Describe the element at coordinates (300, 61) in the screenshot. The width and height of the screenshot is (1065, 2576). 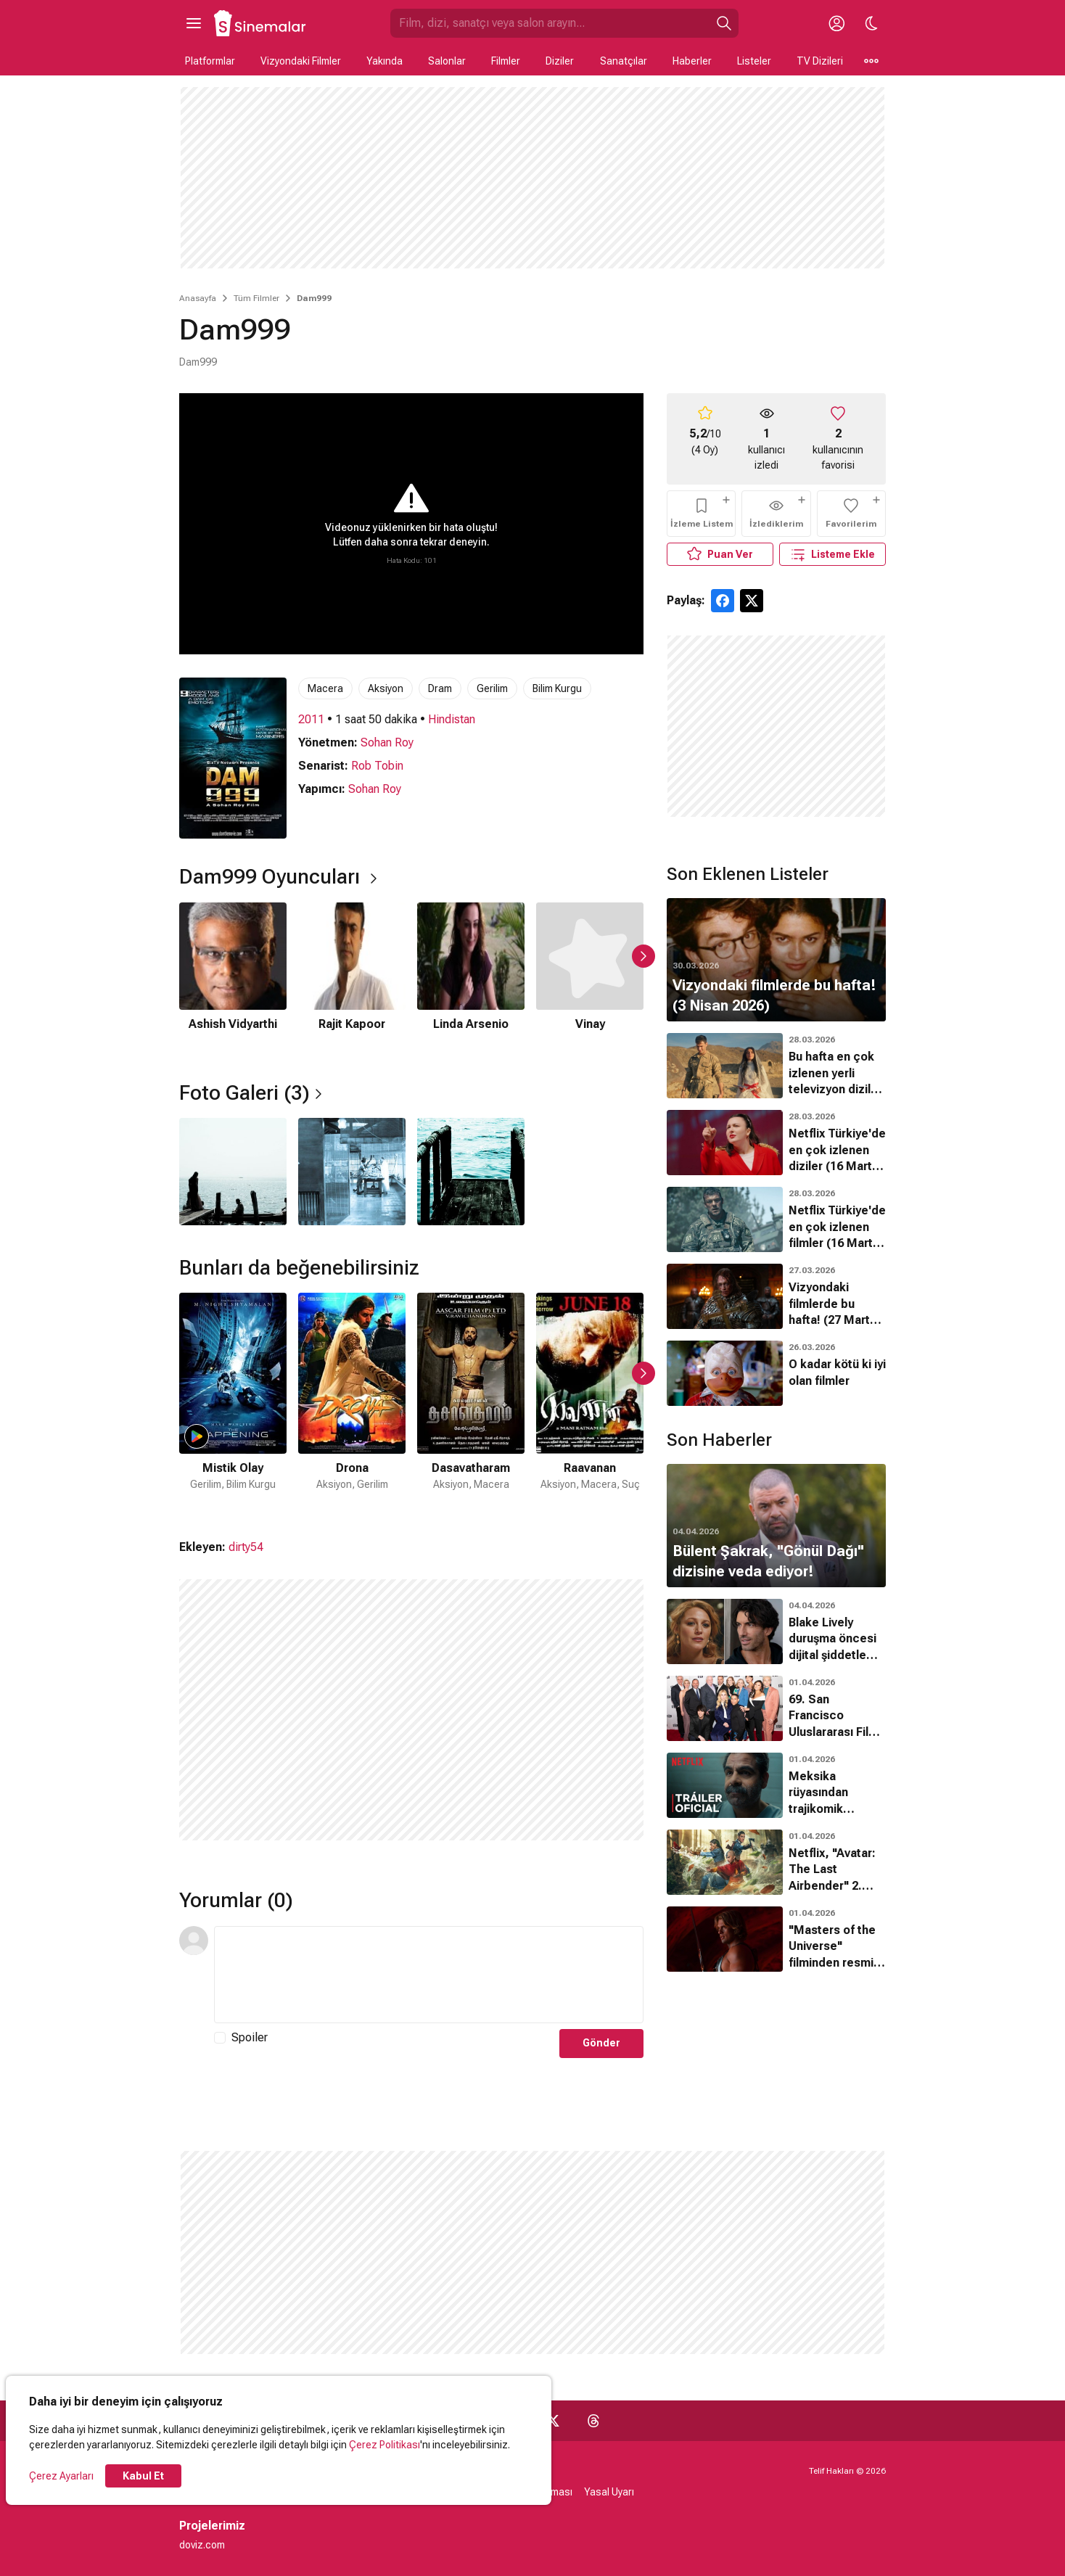
I see `Vizyondaki Filmler` at that location.